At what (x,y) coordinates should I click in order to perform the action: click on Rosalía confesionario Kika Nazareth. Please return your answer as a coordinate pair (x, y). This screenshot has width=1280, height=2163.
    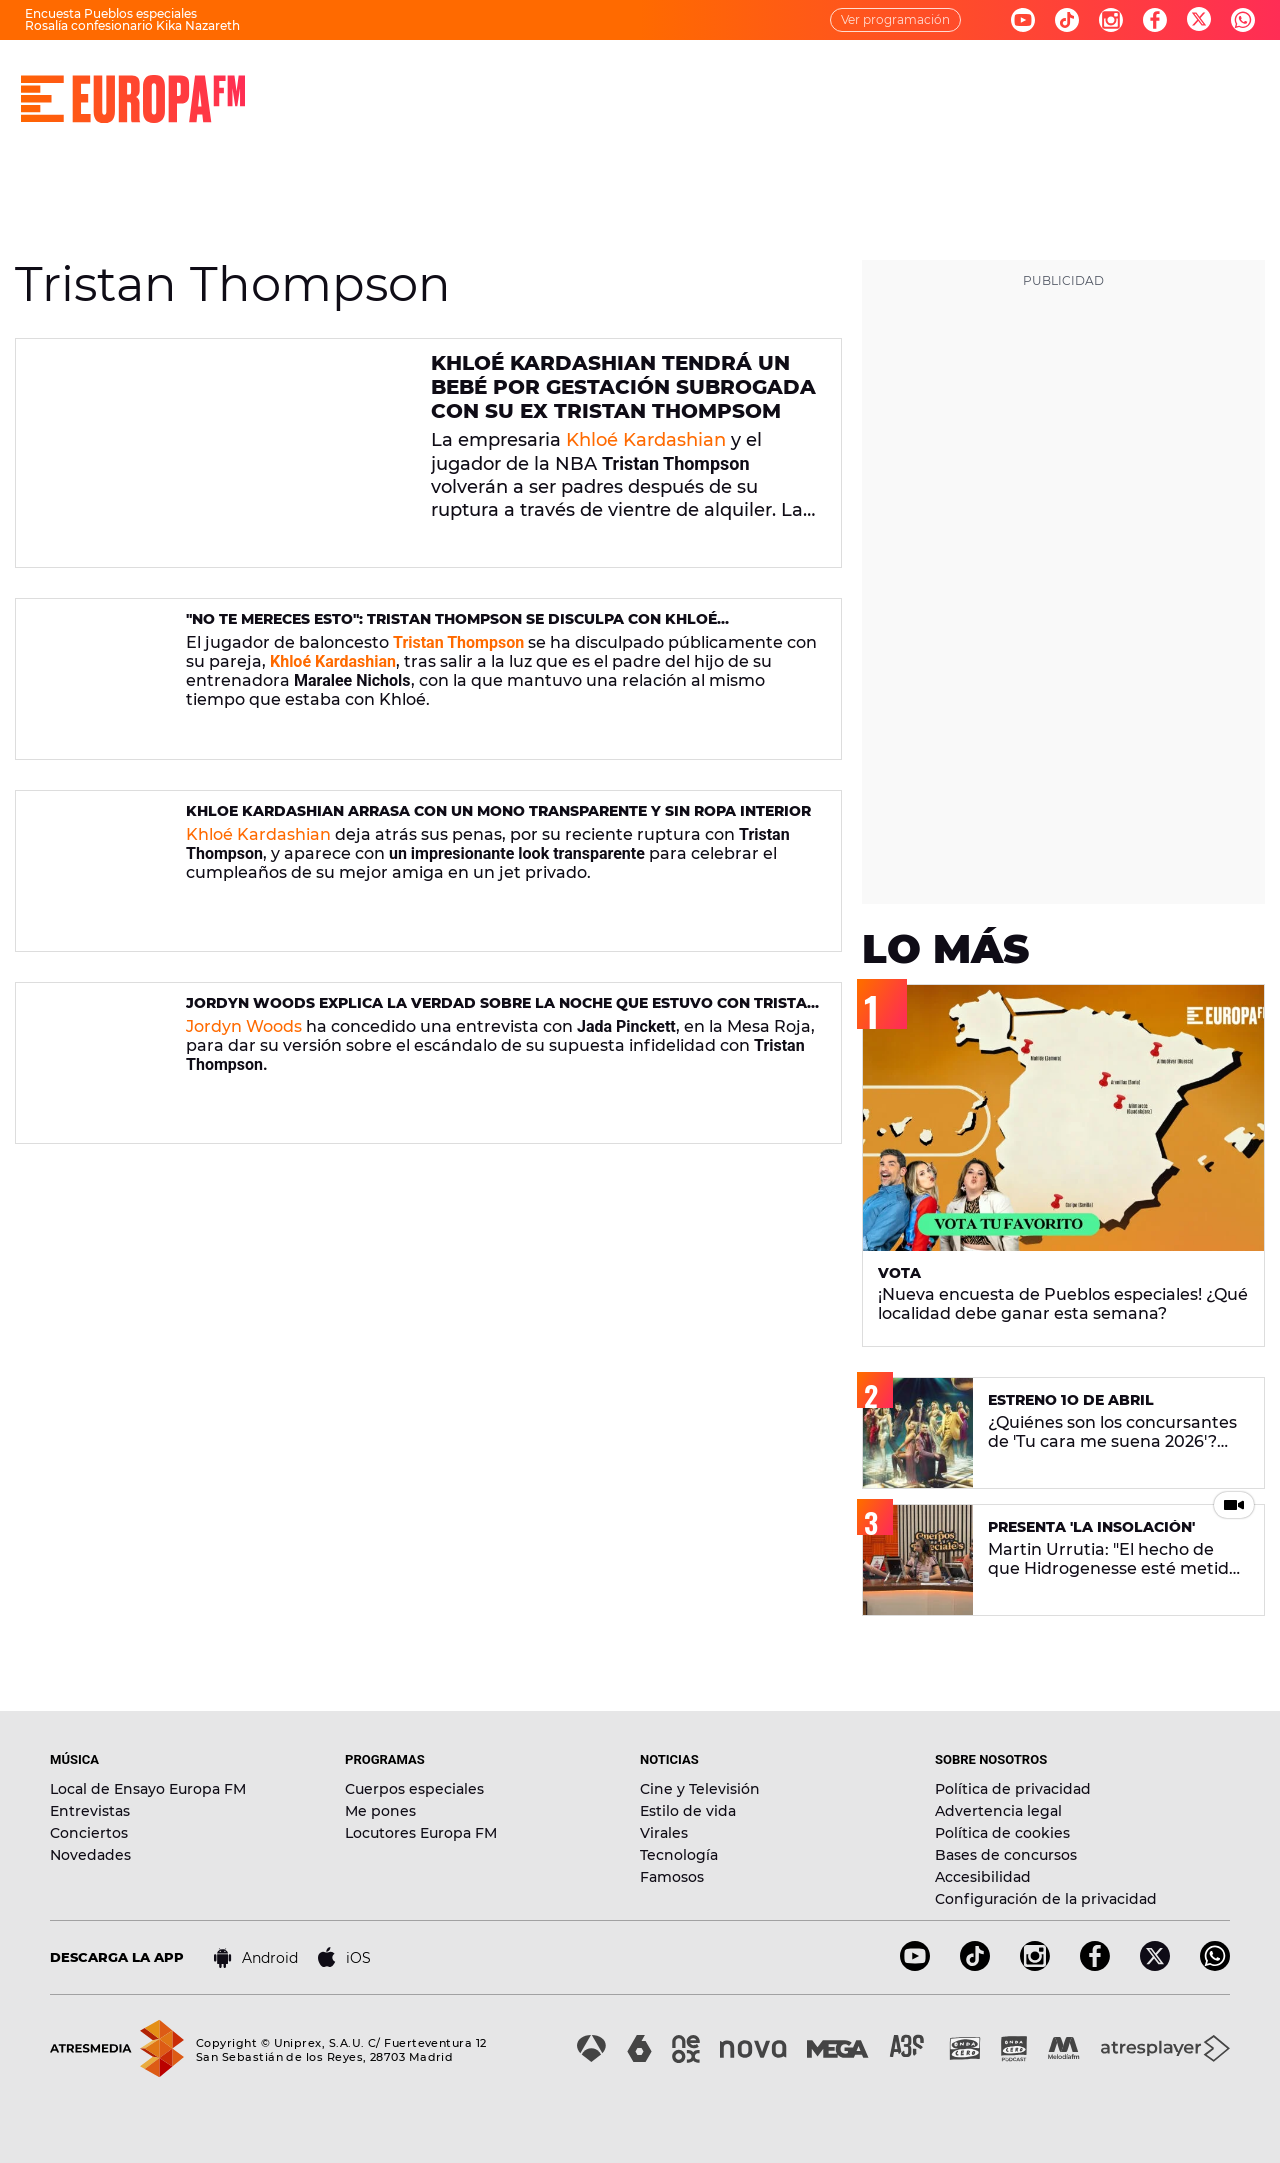
    Looking at the image, I should click on (132, 25).